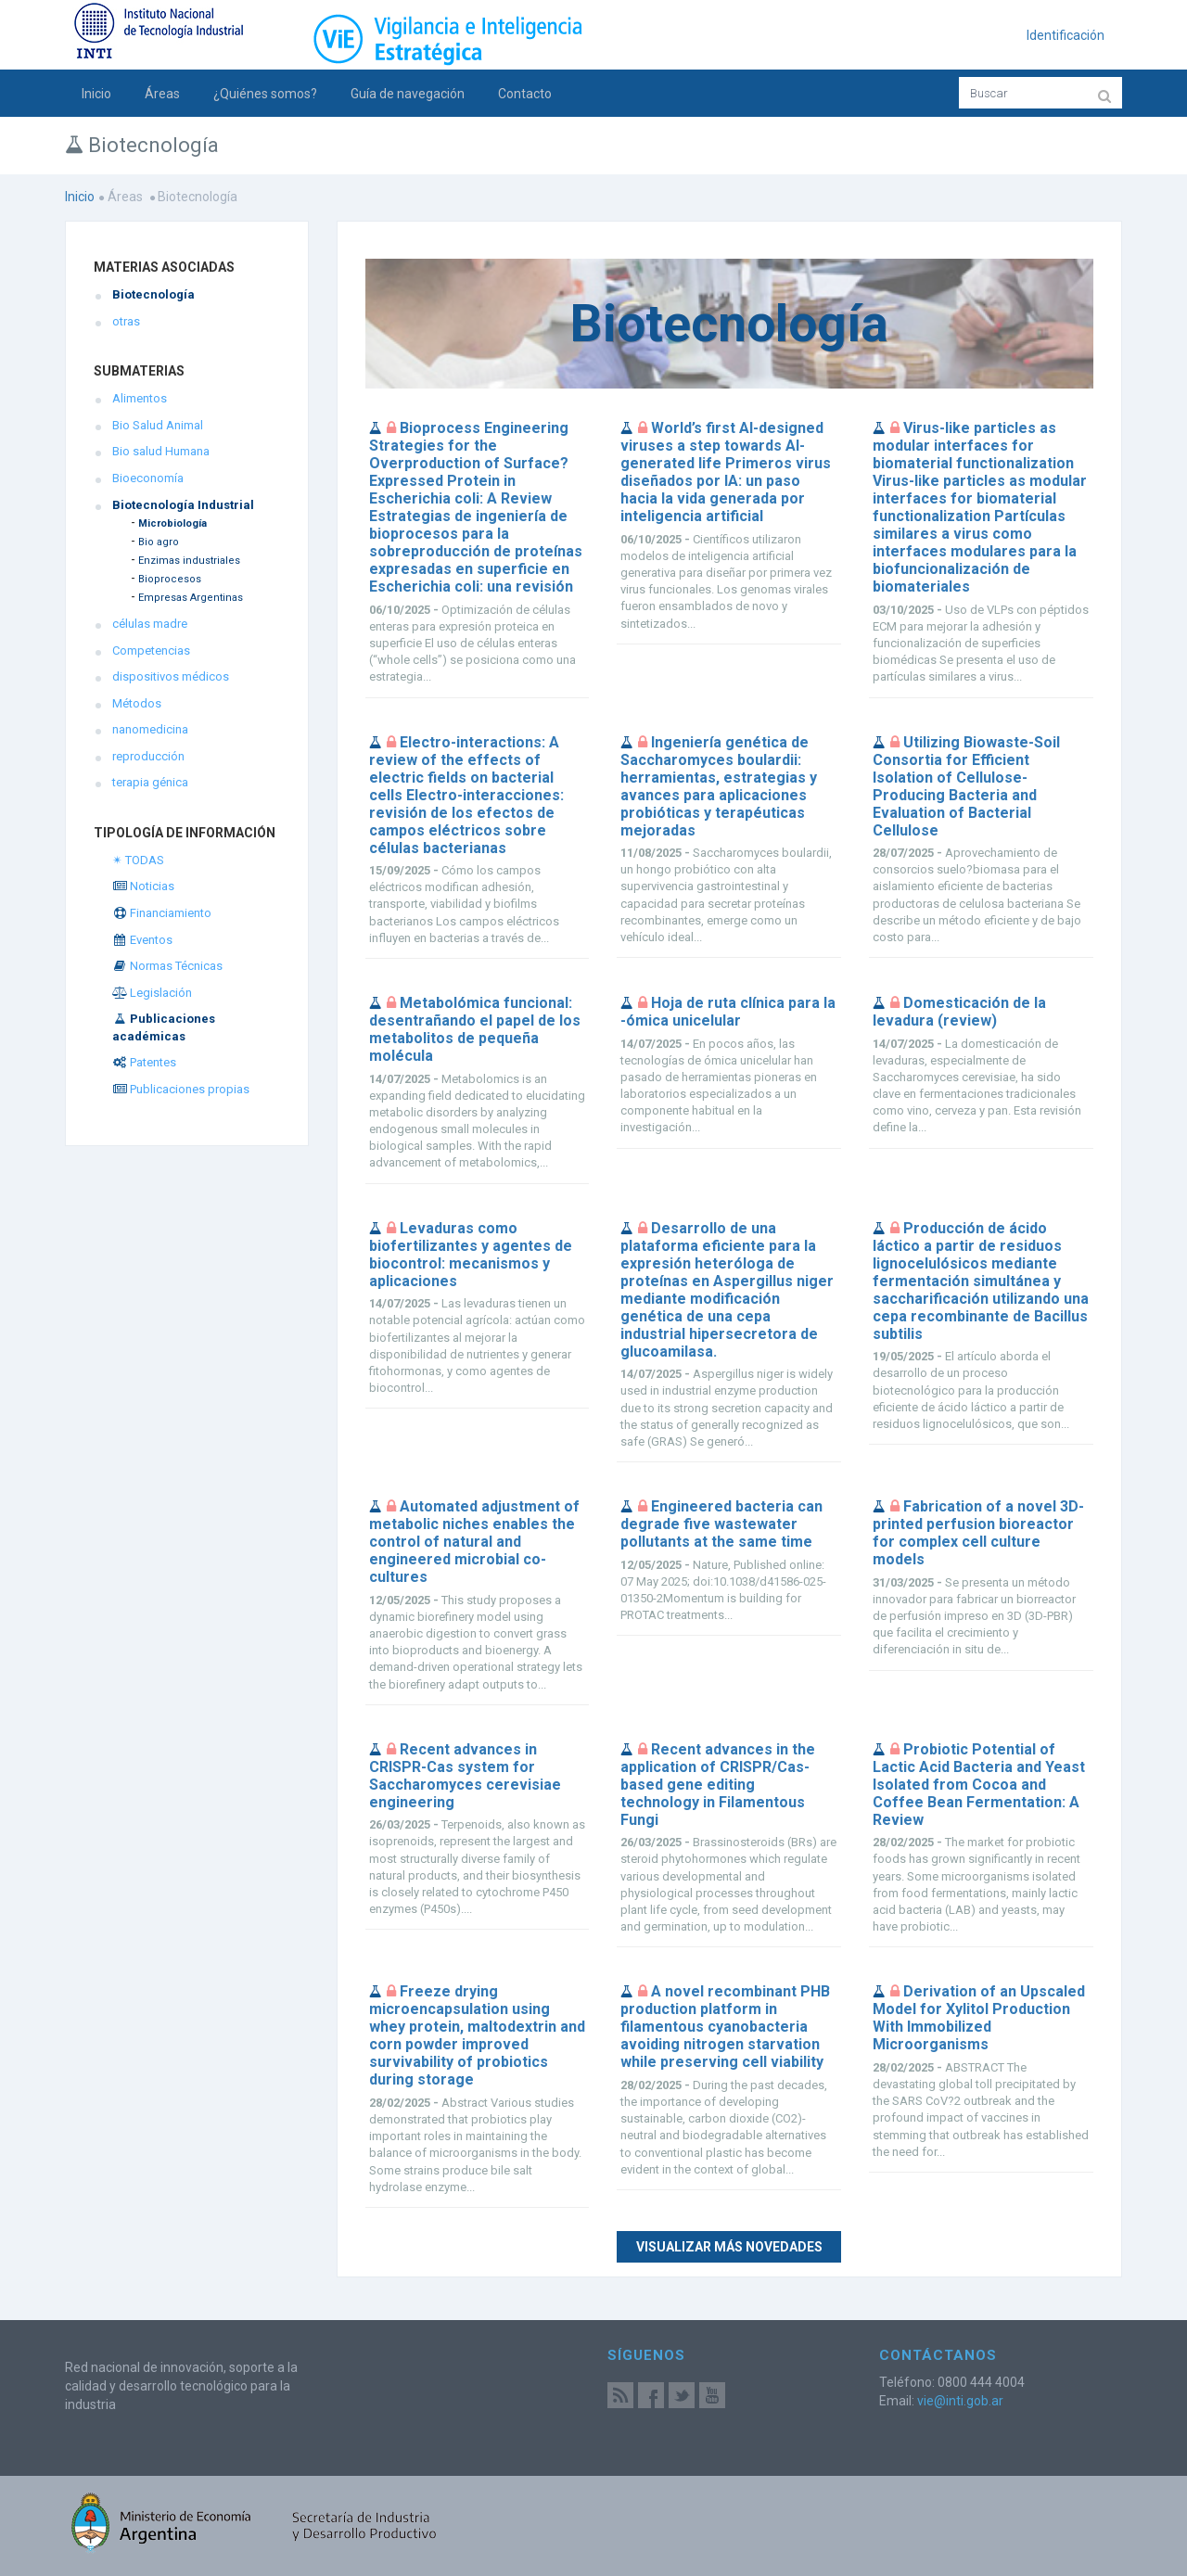 The width and height of the screenshot is (1187, 2576). Describe the element at coordinates (136, 703) in the screenshot. I see `Métodos` at that location.